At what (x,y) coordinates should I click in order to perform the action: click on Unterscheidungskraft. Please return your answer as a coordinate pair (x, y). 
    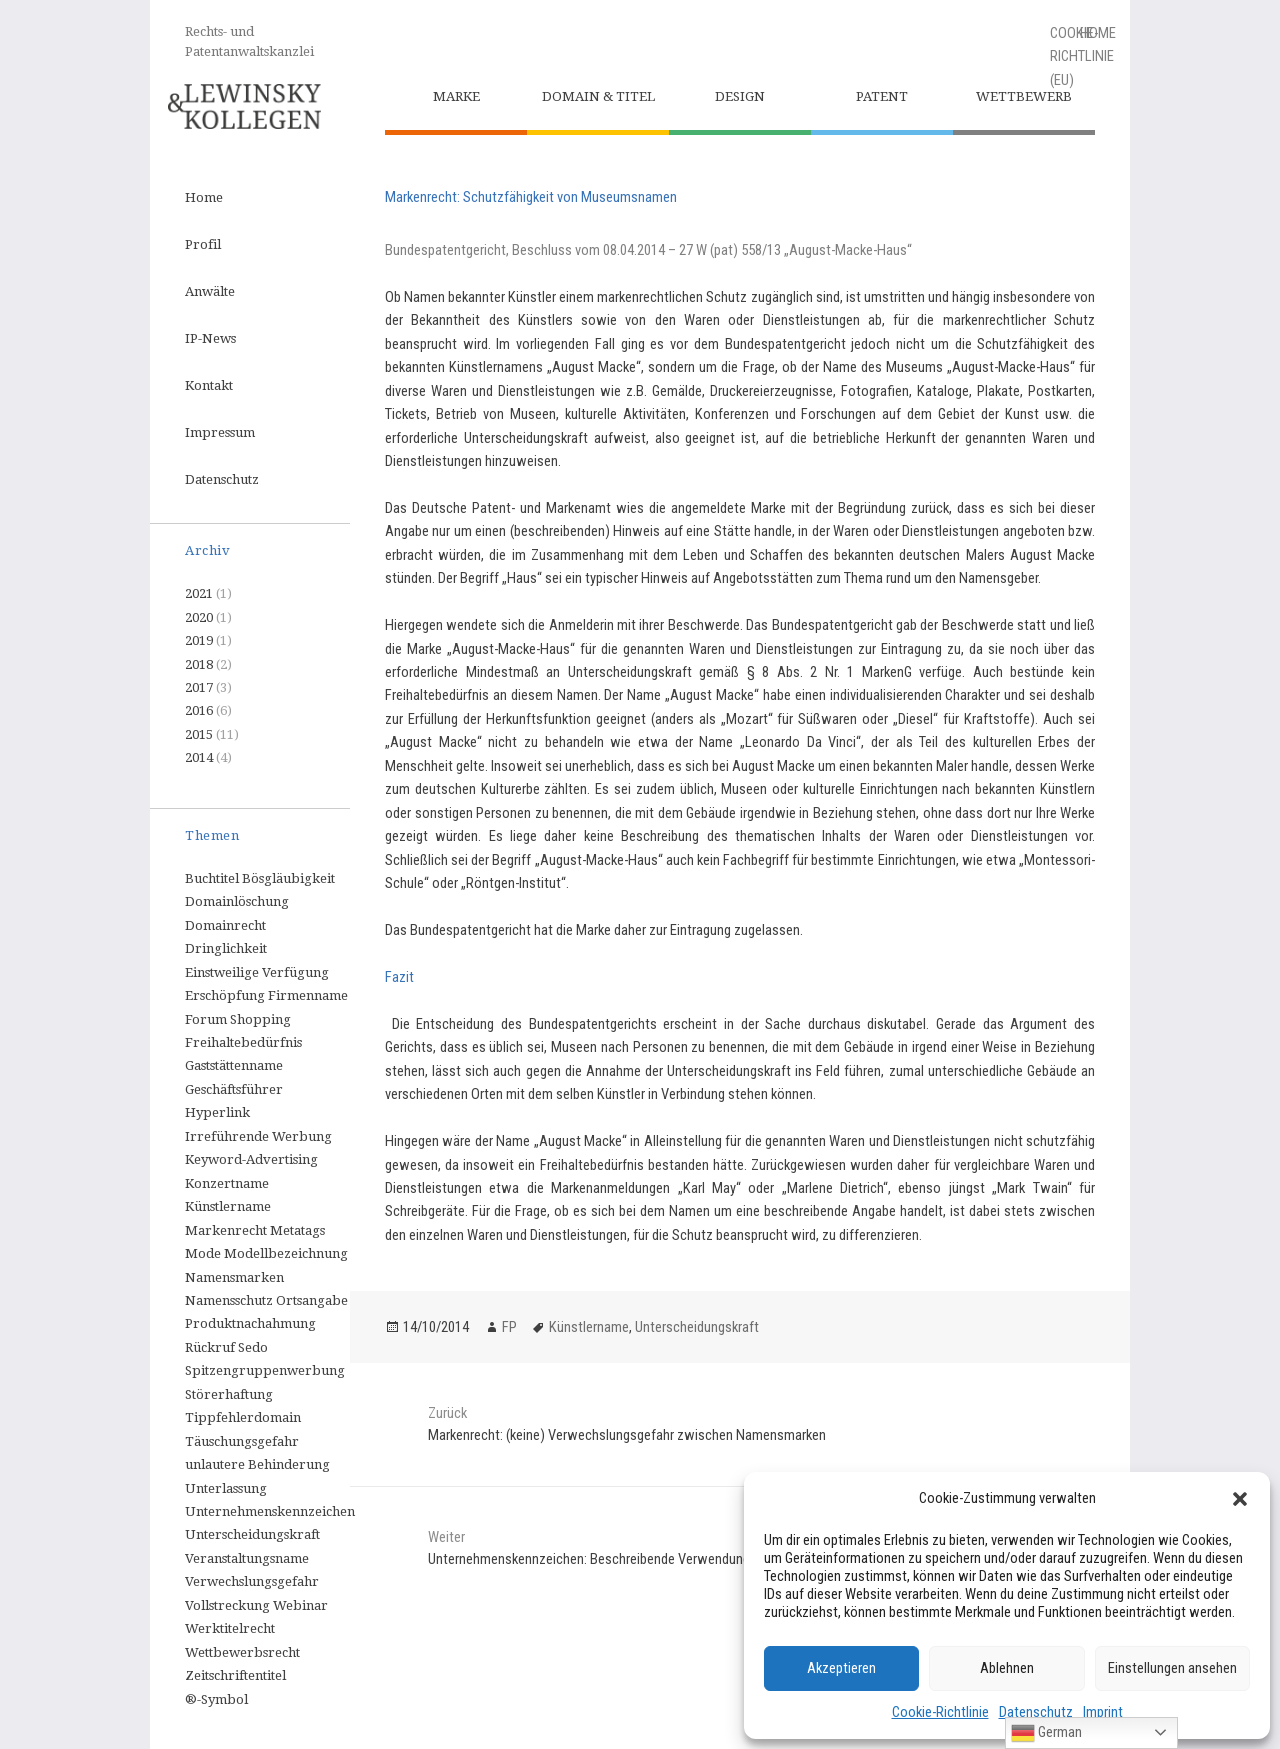
    Looking at the image, I should click on (697, 1327).